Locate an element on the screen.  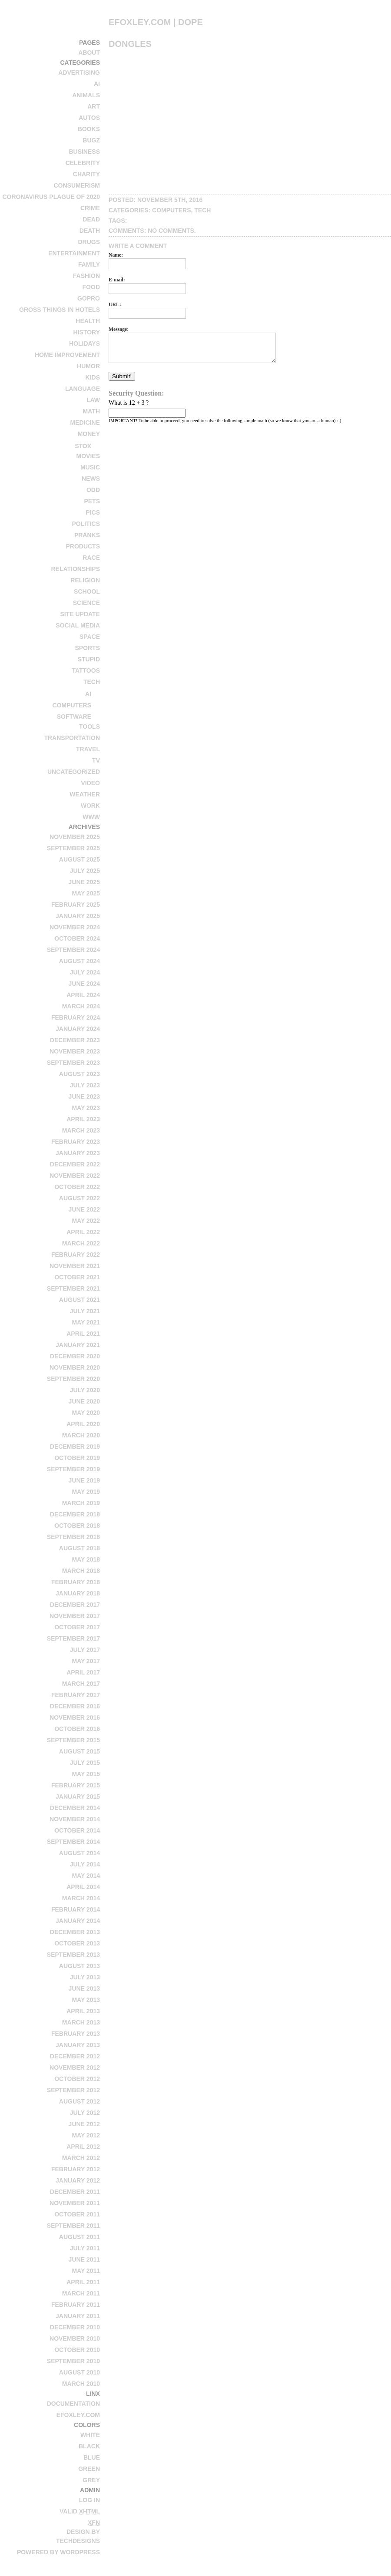
October 2018 is located at coordinates (77, 1525).